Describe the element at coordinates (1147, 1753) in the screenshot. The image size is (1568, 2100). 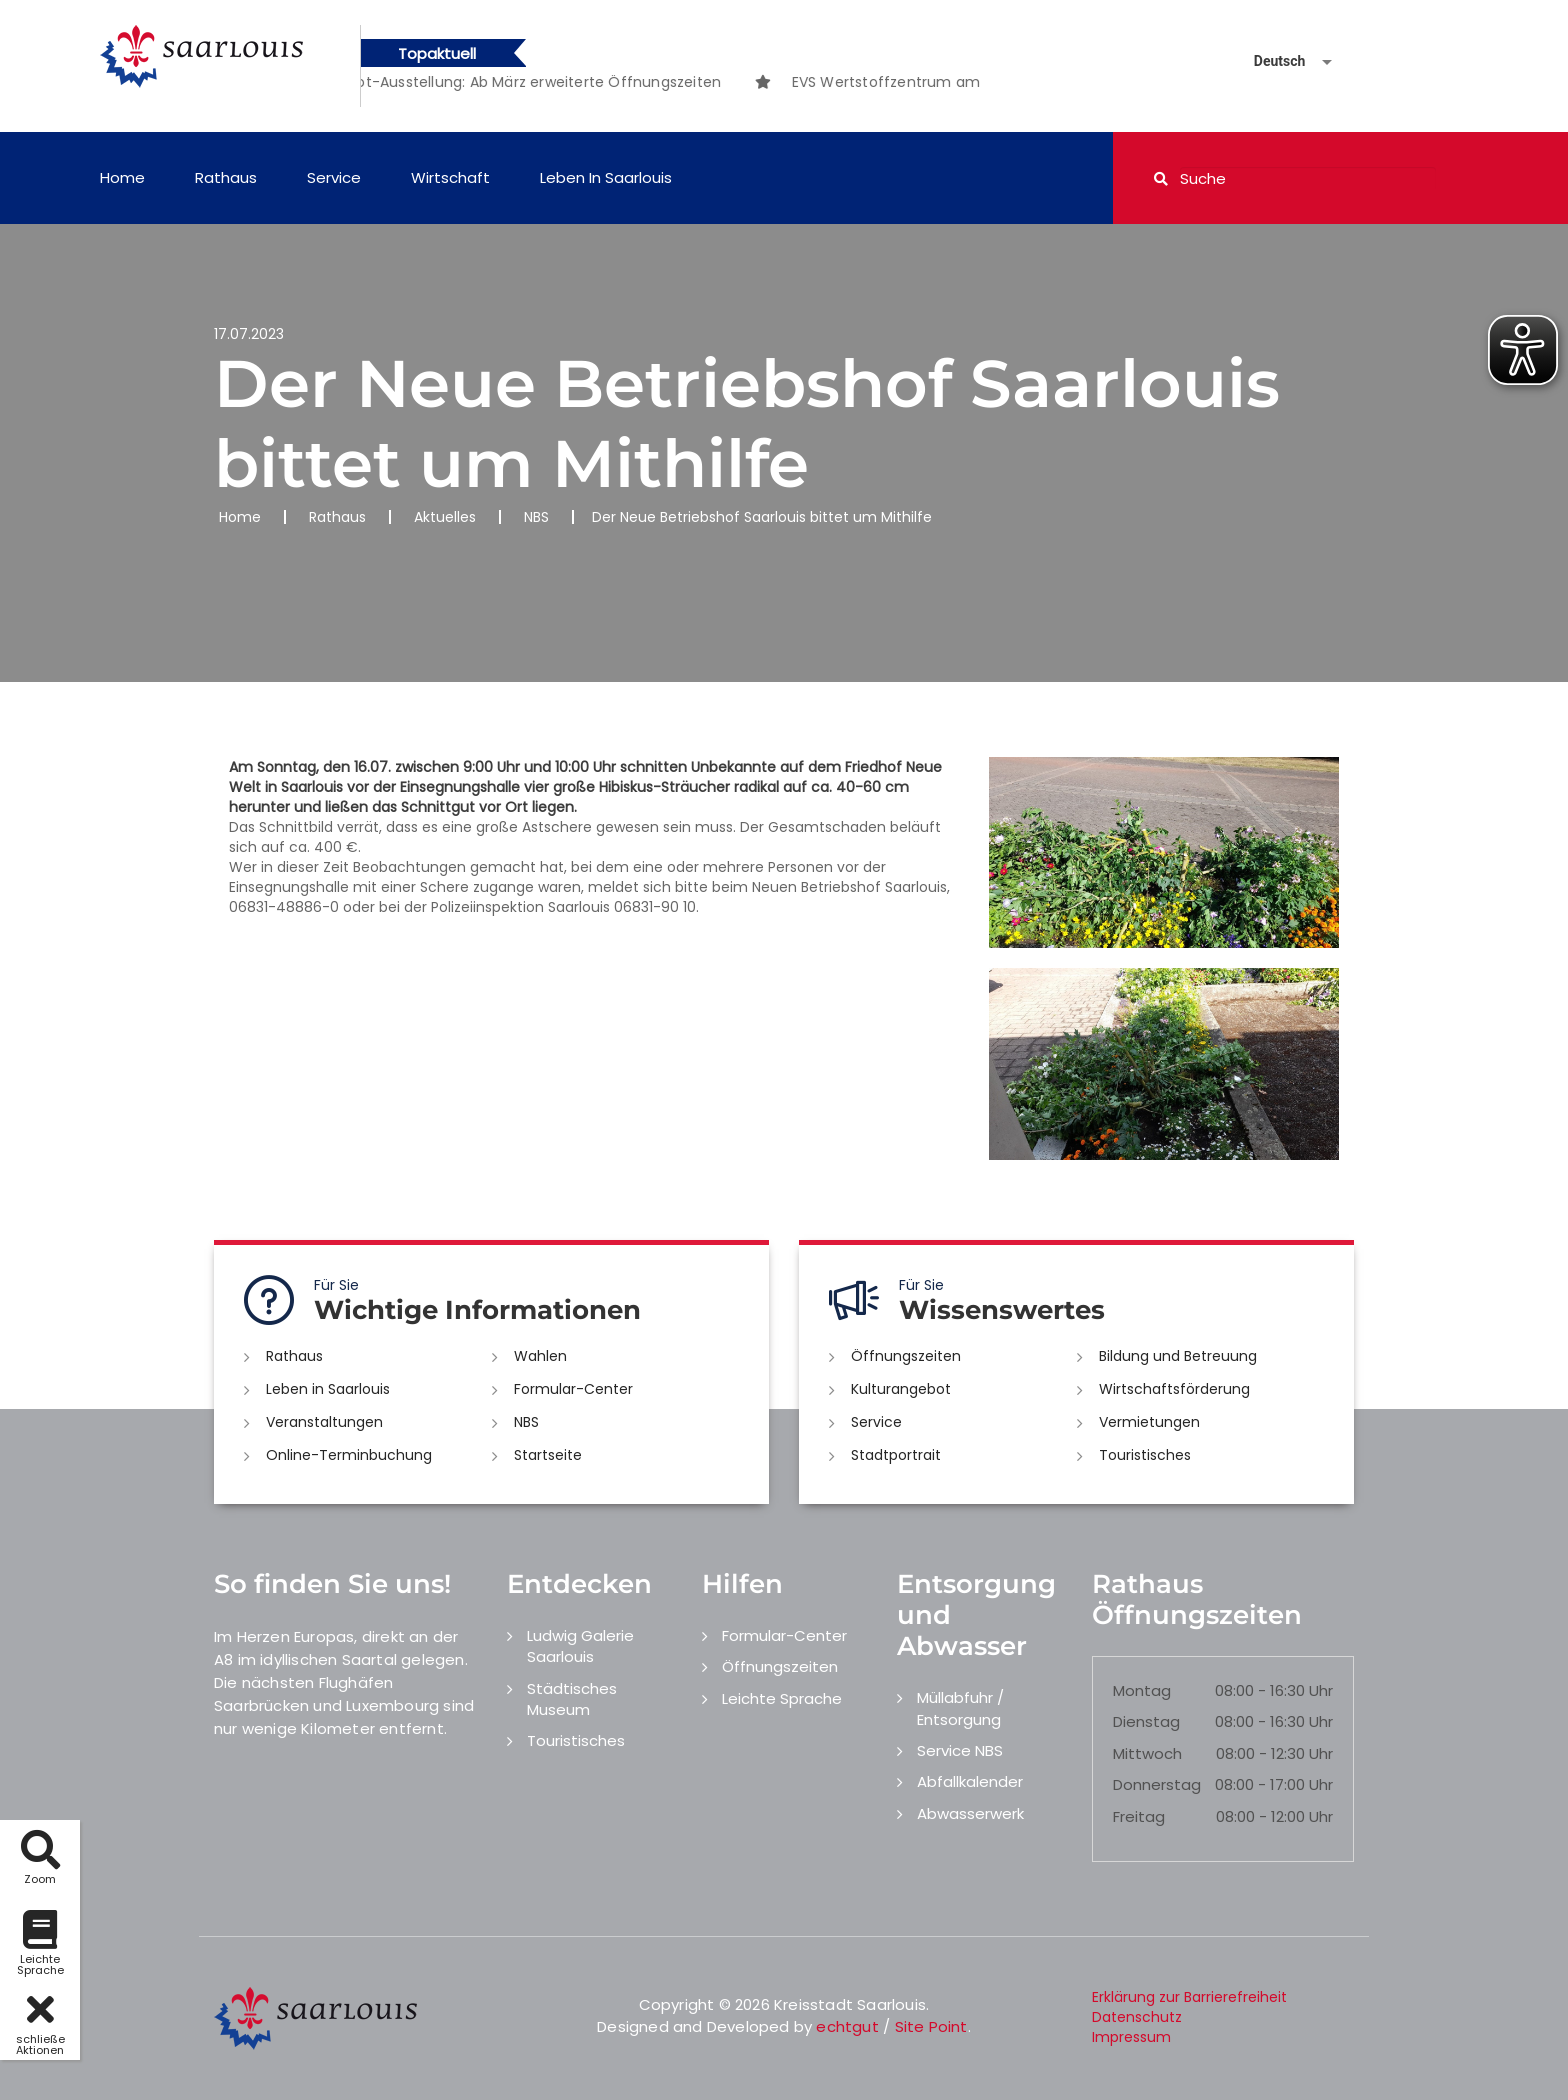
I see `Mittwoch` at that location.